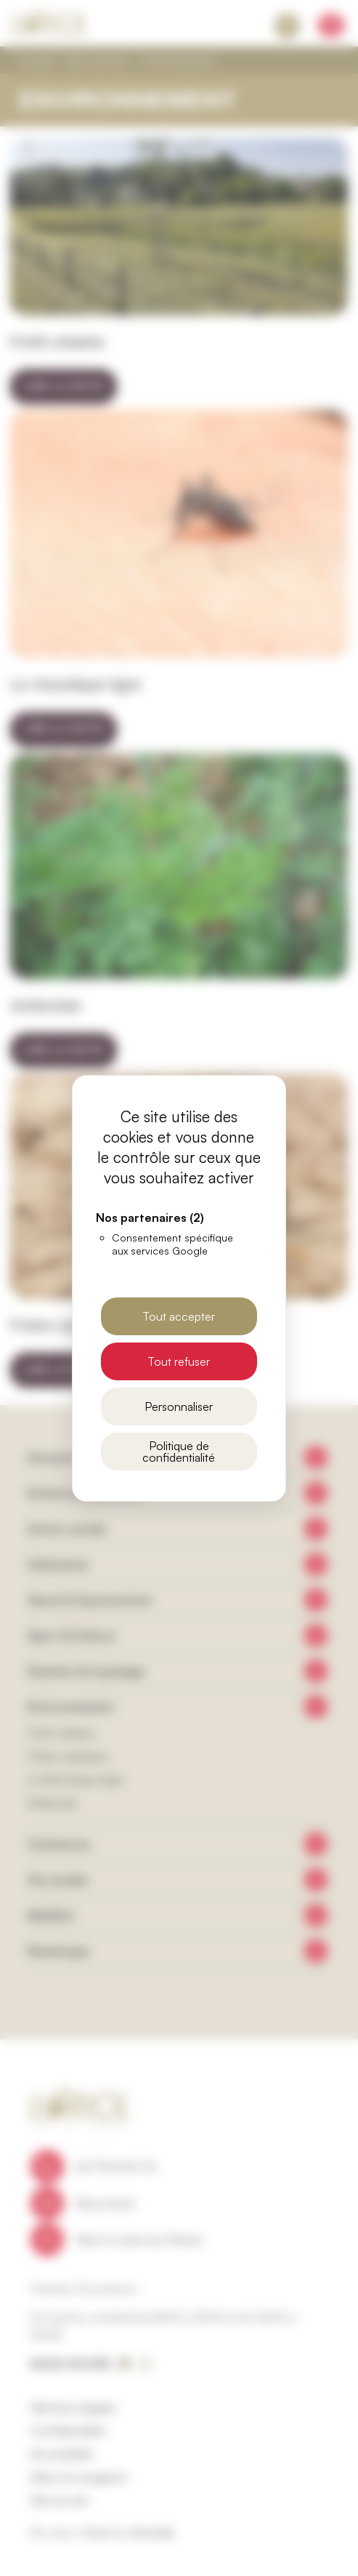 This screenshot has width=358, height=2576. Describe the element at coordinates (178, 1316) in the screenshot. I see `Tout accepter [Cookies : Tout accepter]` at that location.